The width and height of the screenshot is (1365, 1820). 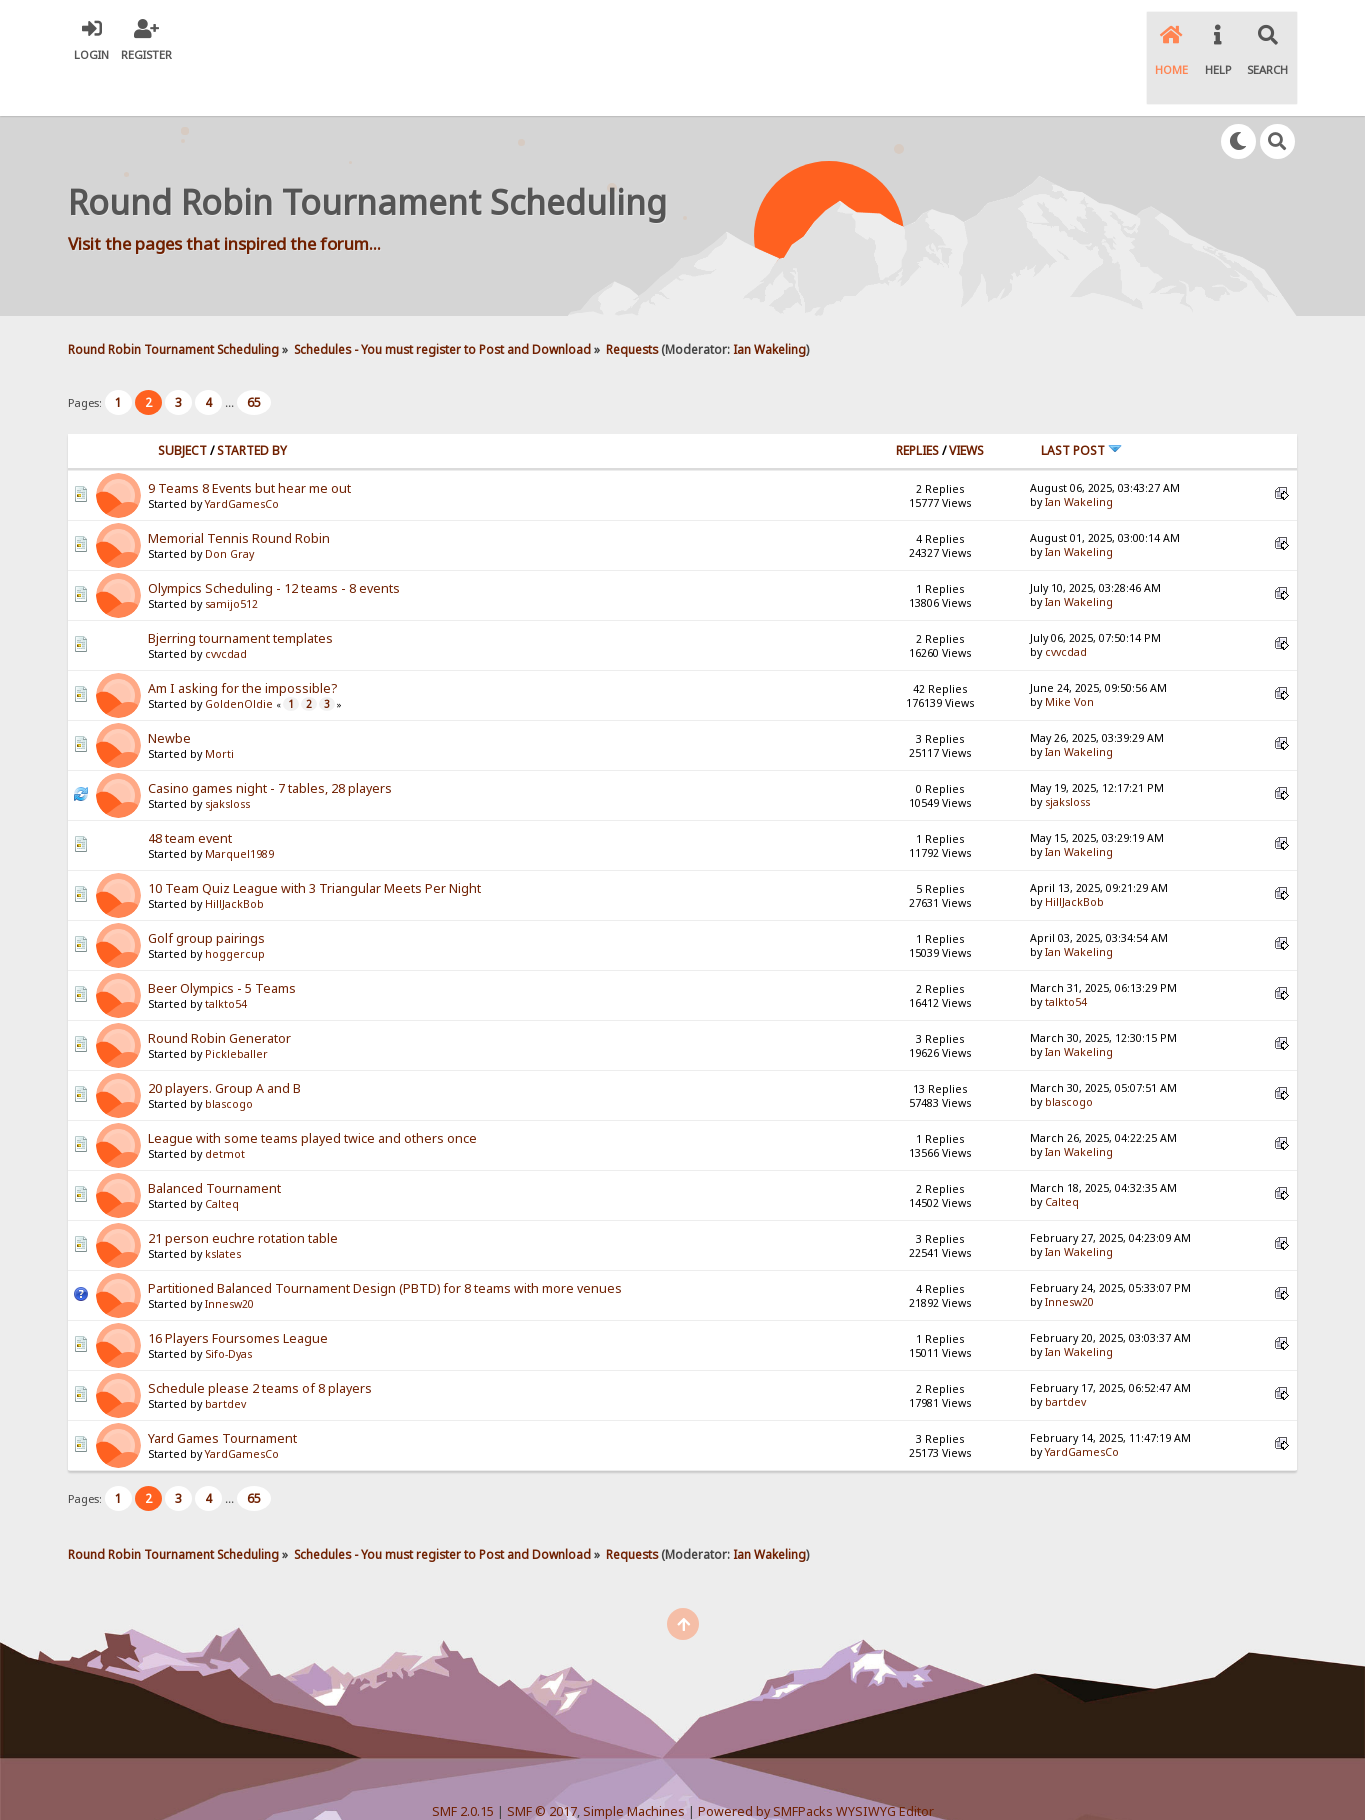 What do you see at coordinates (238, 1296) in the screenshot?
I see `16 Players Foursomes League` at bounding box center [238, 1296].